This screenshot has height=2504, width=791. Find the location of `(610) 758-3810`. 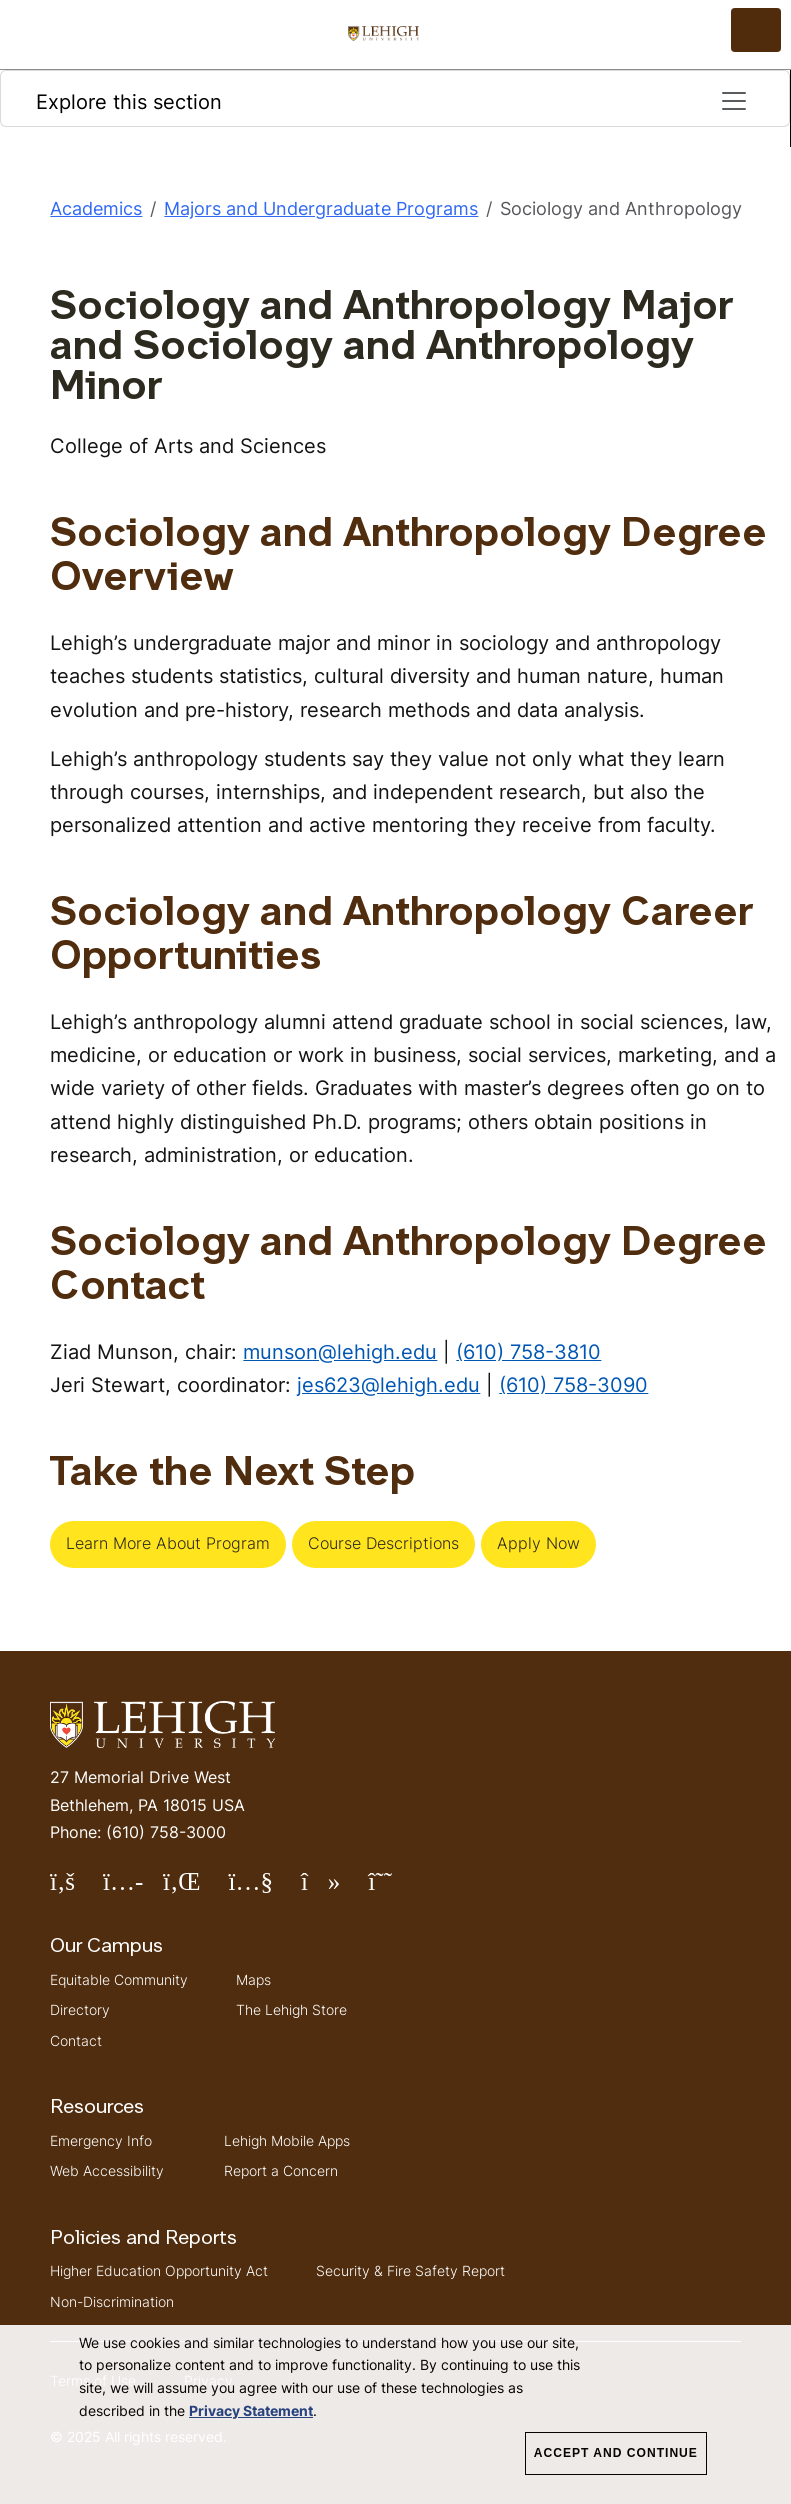

(610) 758-3810 is located at coordinates (528, 1351).